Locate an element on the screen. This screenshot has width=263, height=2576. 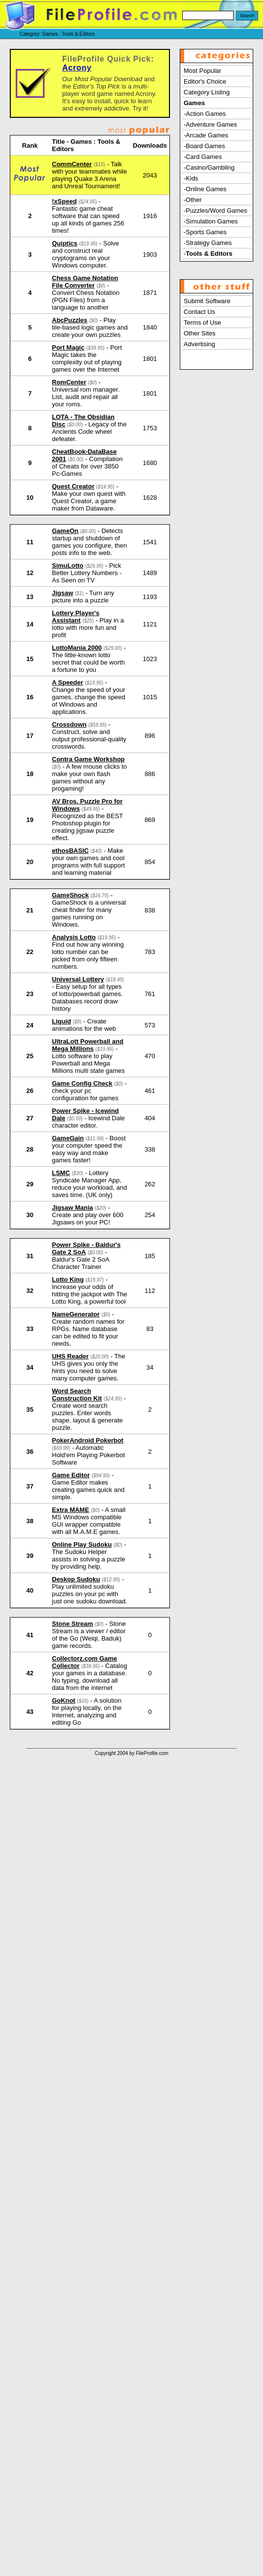
ethosBASIC is located at coordinates (70, 850).